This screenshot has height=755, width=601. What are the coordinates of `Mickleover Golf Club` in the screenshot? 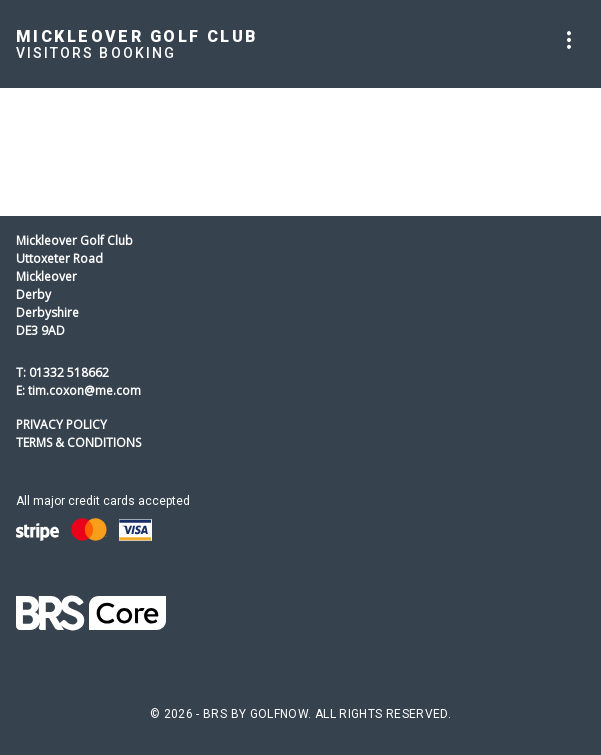 It's located at (137, 36).